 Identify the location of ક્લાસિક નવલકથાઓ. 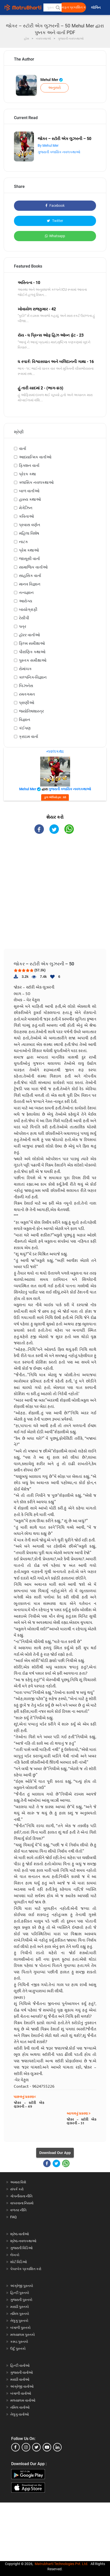
(36, 482).